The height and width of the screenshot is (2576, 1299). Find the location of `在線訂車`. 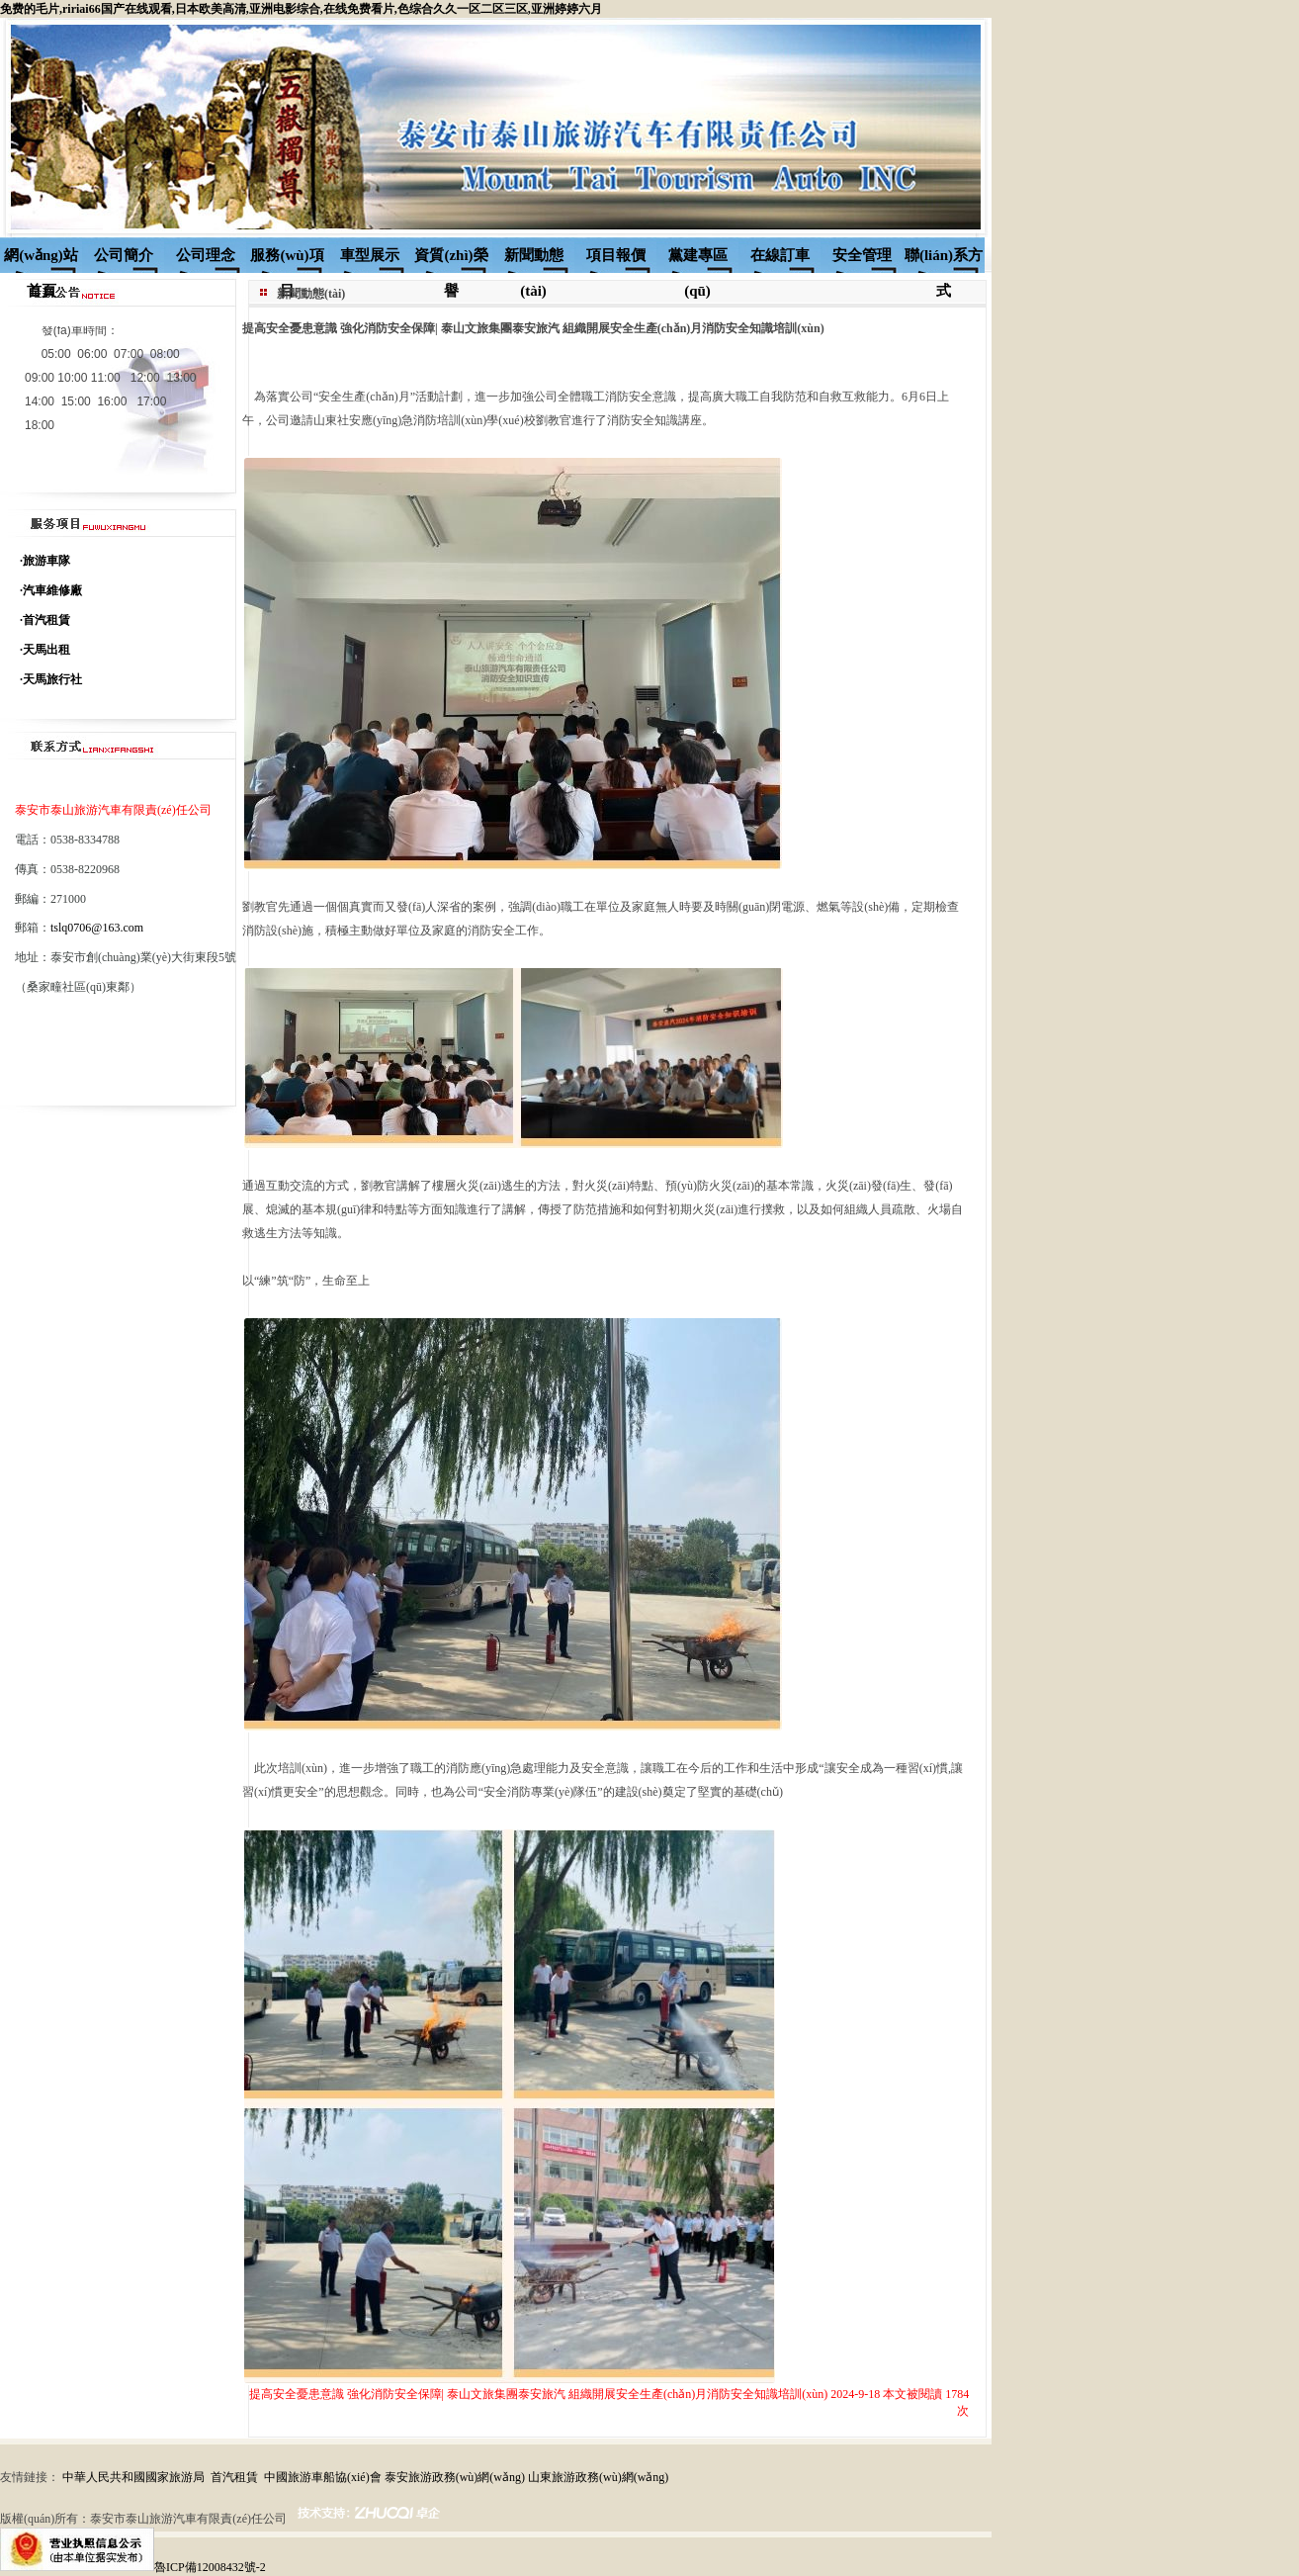

在線訂車 is located at coordinates (780, 255).